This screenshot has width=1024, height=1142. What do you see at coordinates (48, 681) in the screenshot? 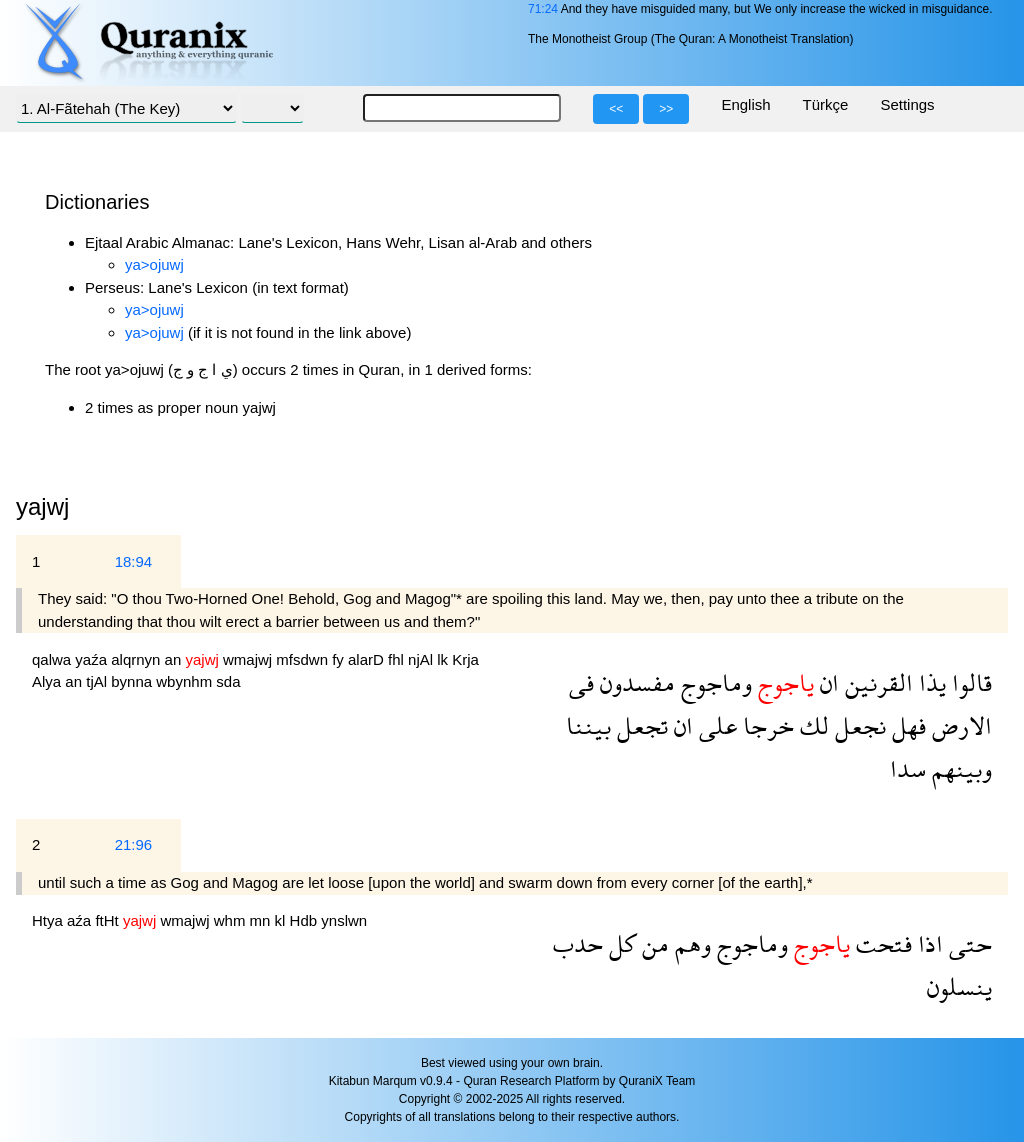
I see `Alya` at bounding box center [48, 681].